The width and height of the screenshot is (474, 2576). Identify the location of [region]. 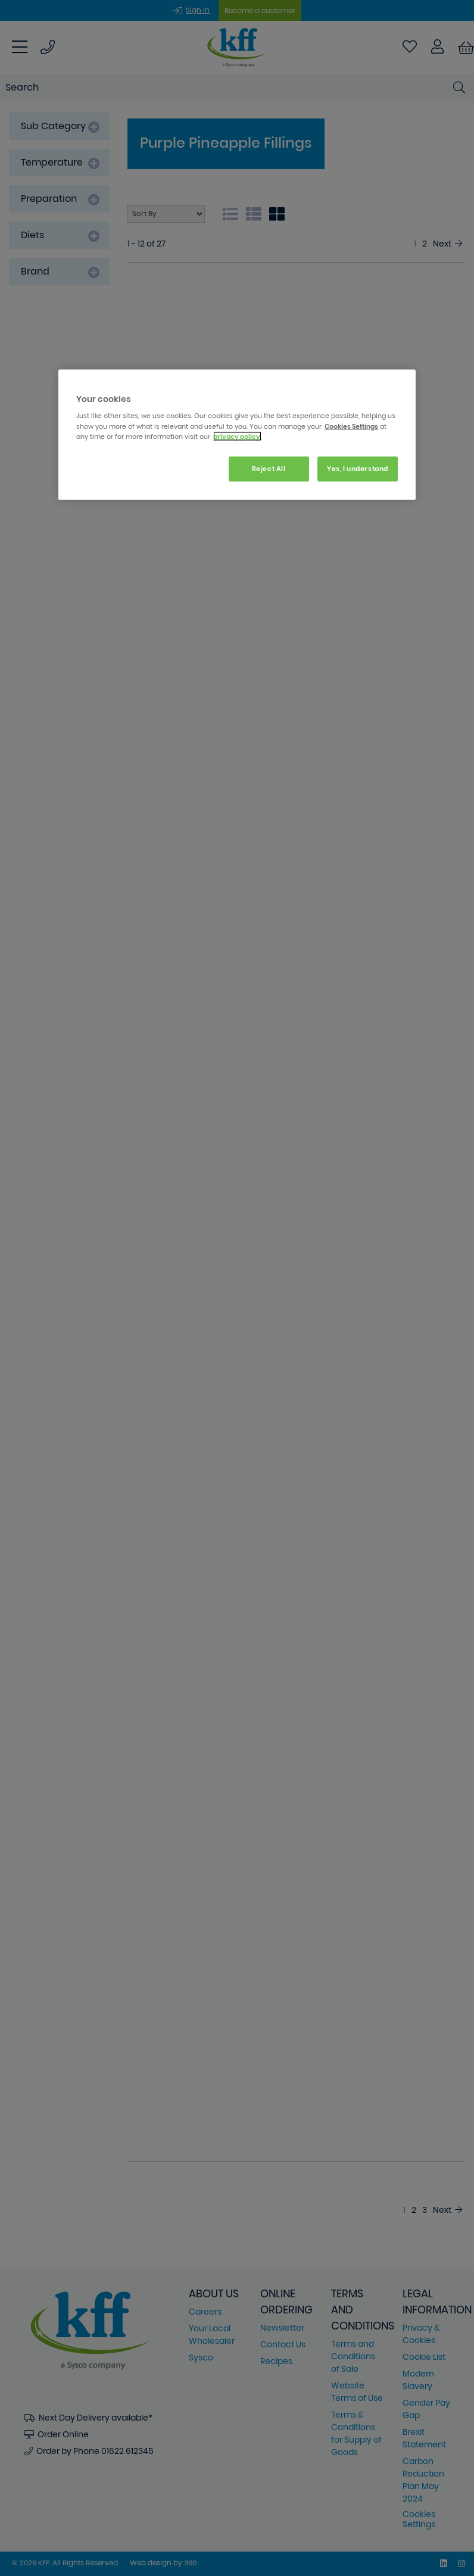
(237, 434).